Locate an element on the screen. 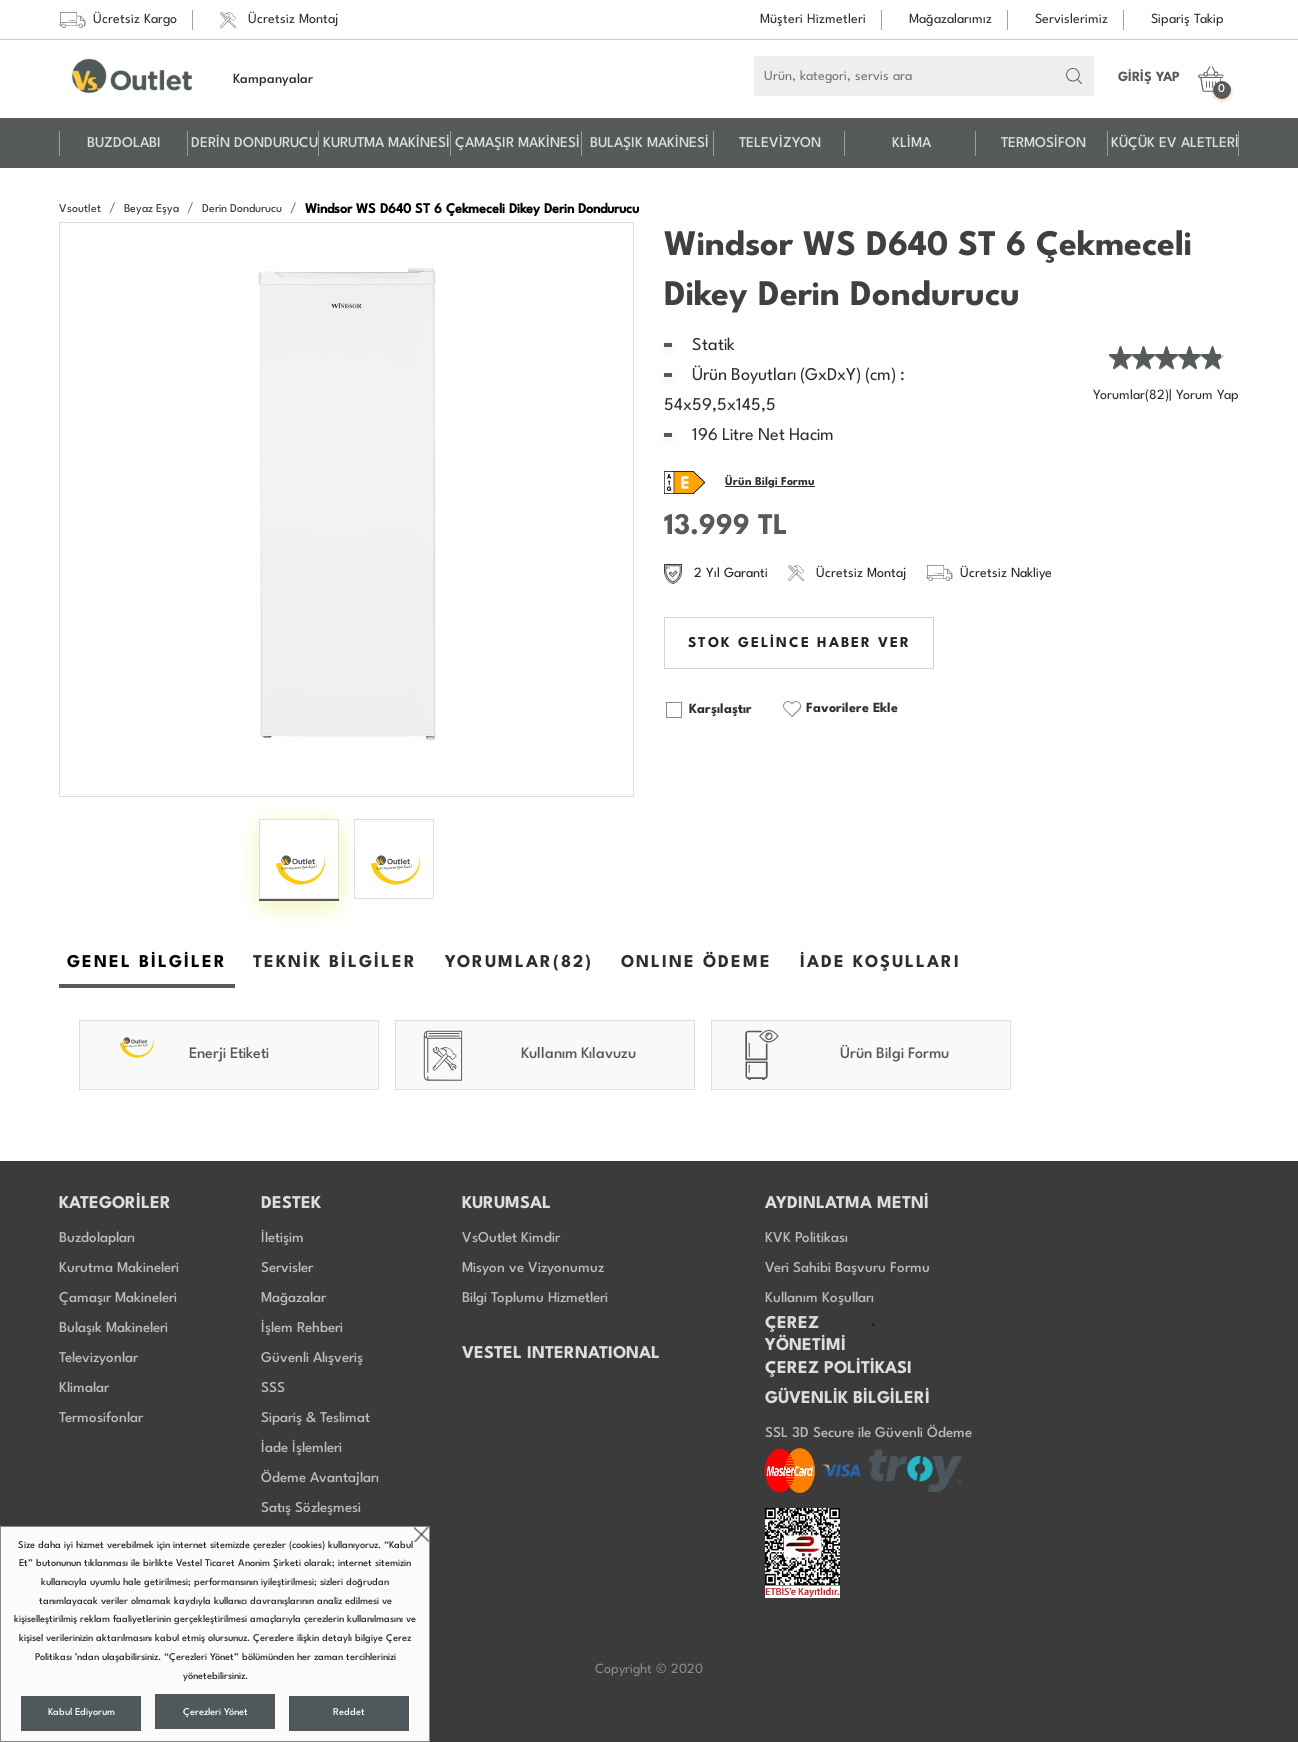 The width and height of the screenshot is (1298, 1742). Yorumlar(82) is located at coordinates (1131, 395).